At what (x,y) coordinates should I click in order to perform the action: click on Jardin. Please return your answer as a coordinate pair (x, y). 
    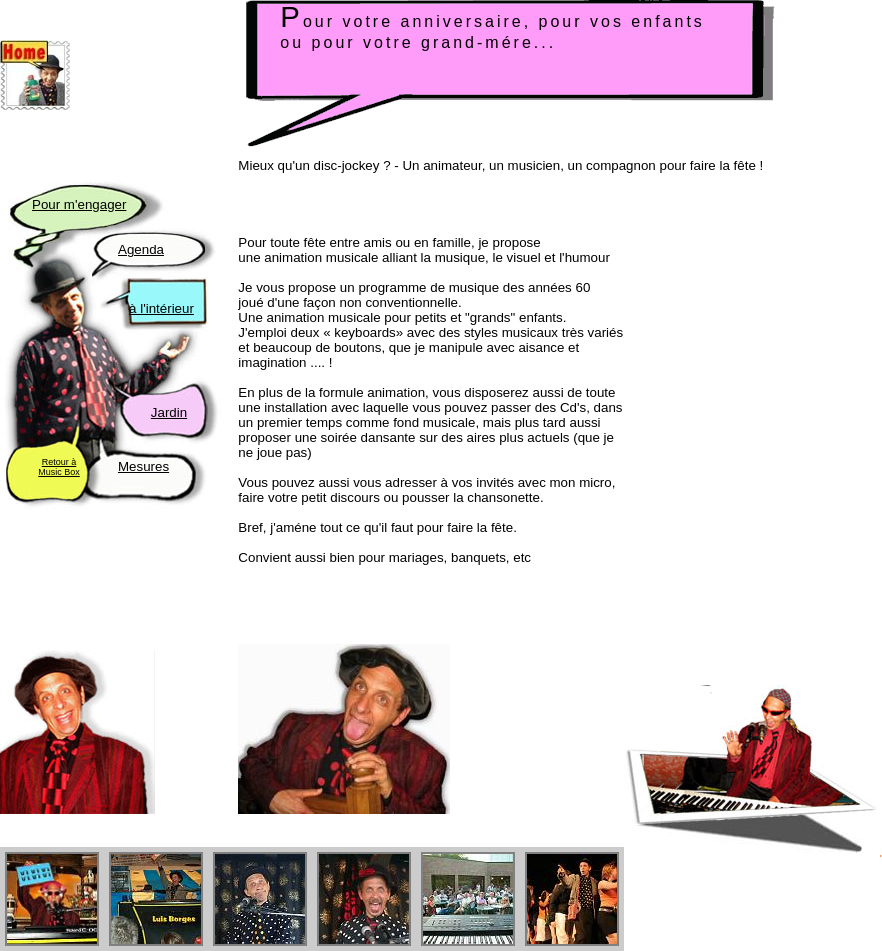
    Looking at the image, I should click on (169, 412).